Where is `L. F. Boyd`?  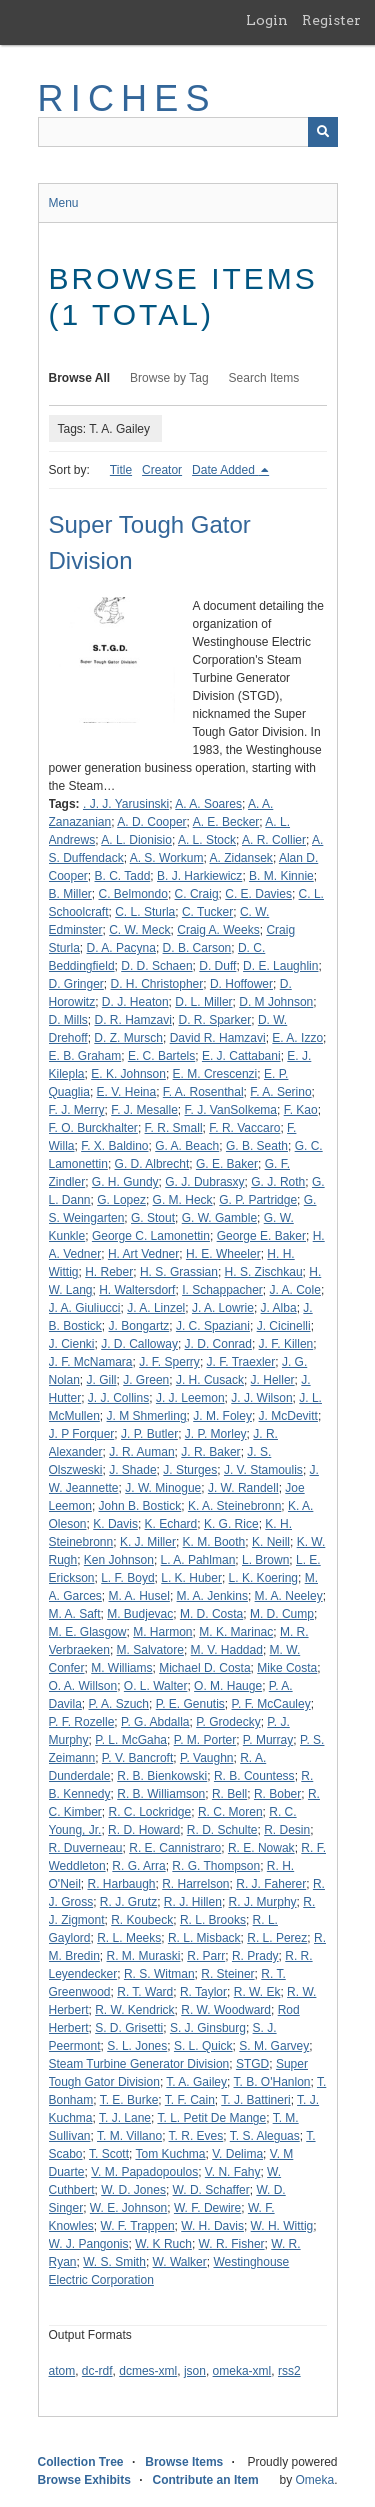 L. F. Boyd is located at coordinates (127, 1578).